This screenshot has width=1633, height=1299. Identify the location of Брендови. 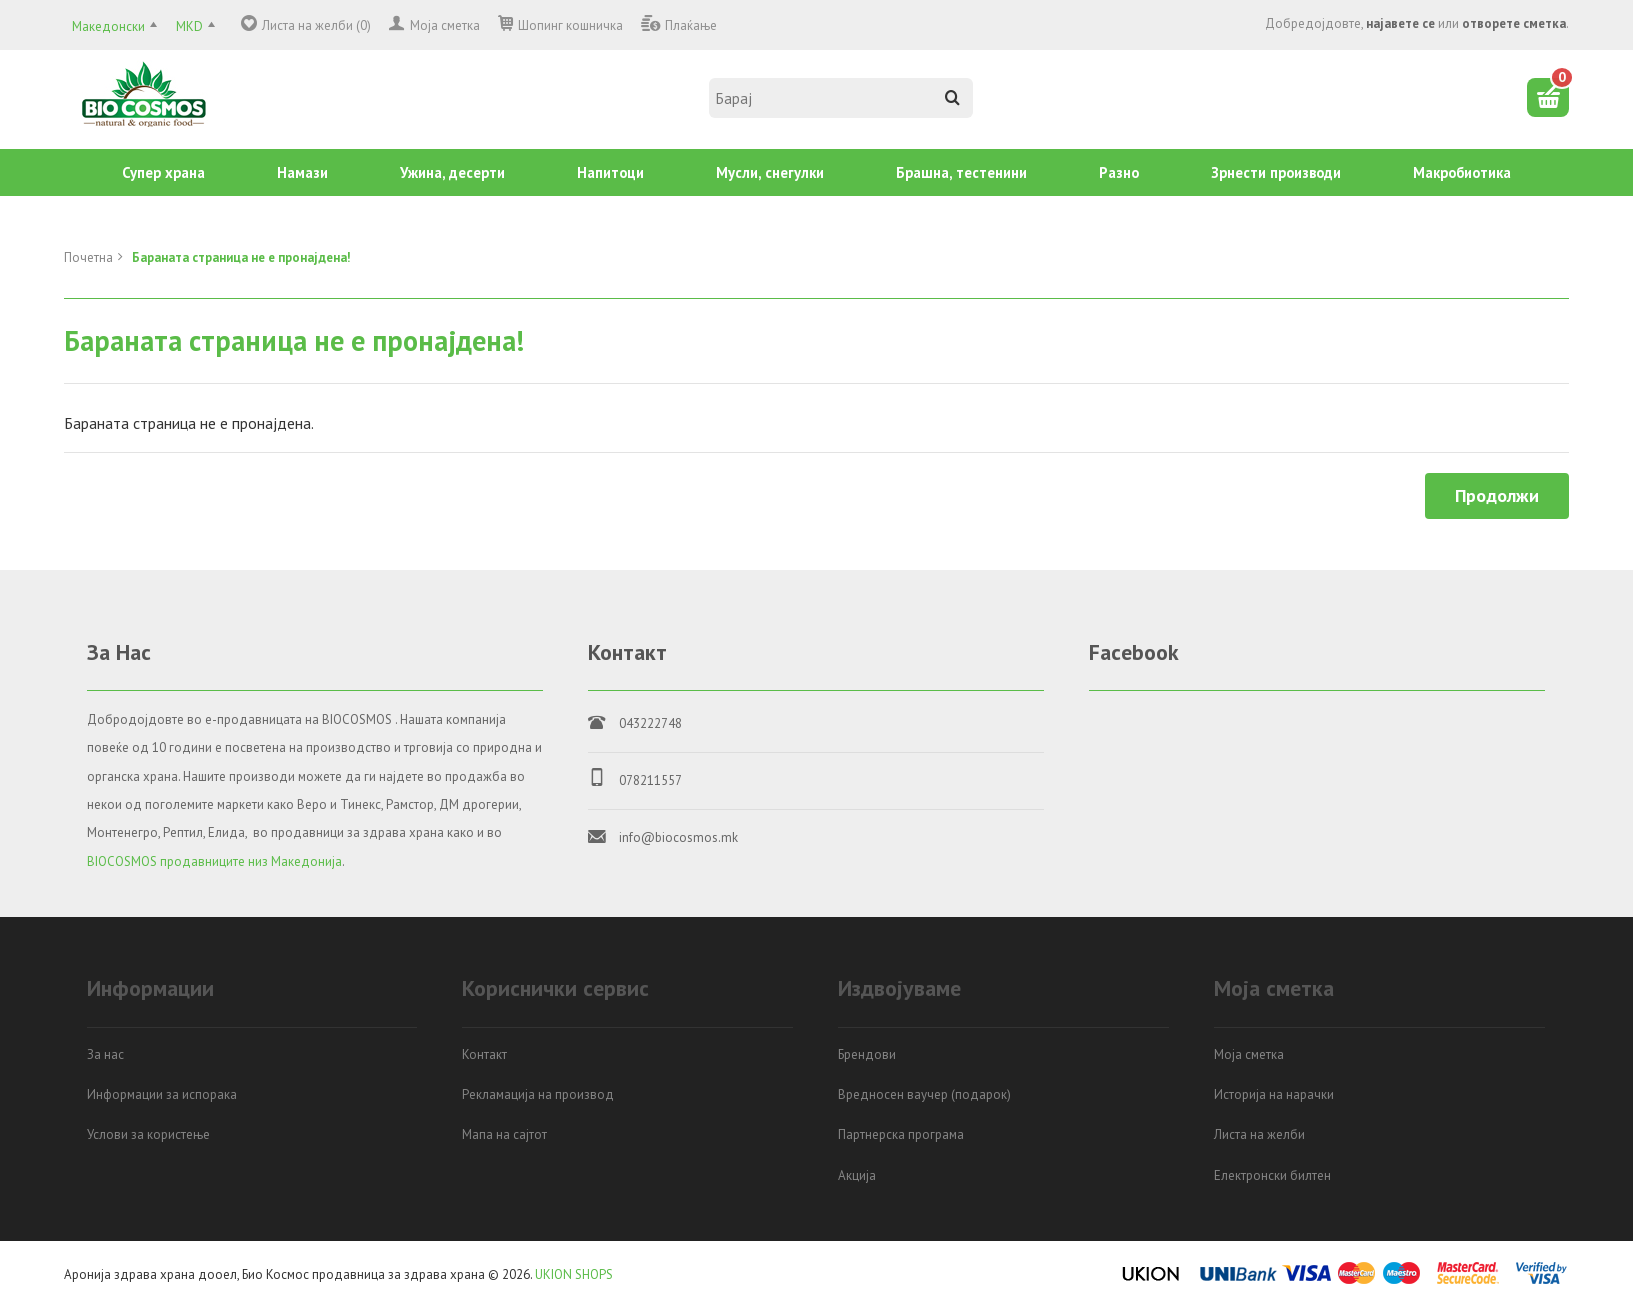
(867, 1054).